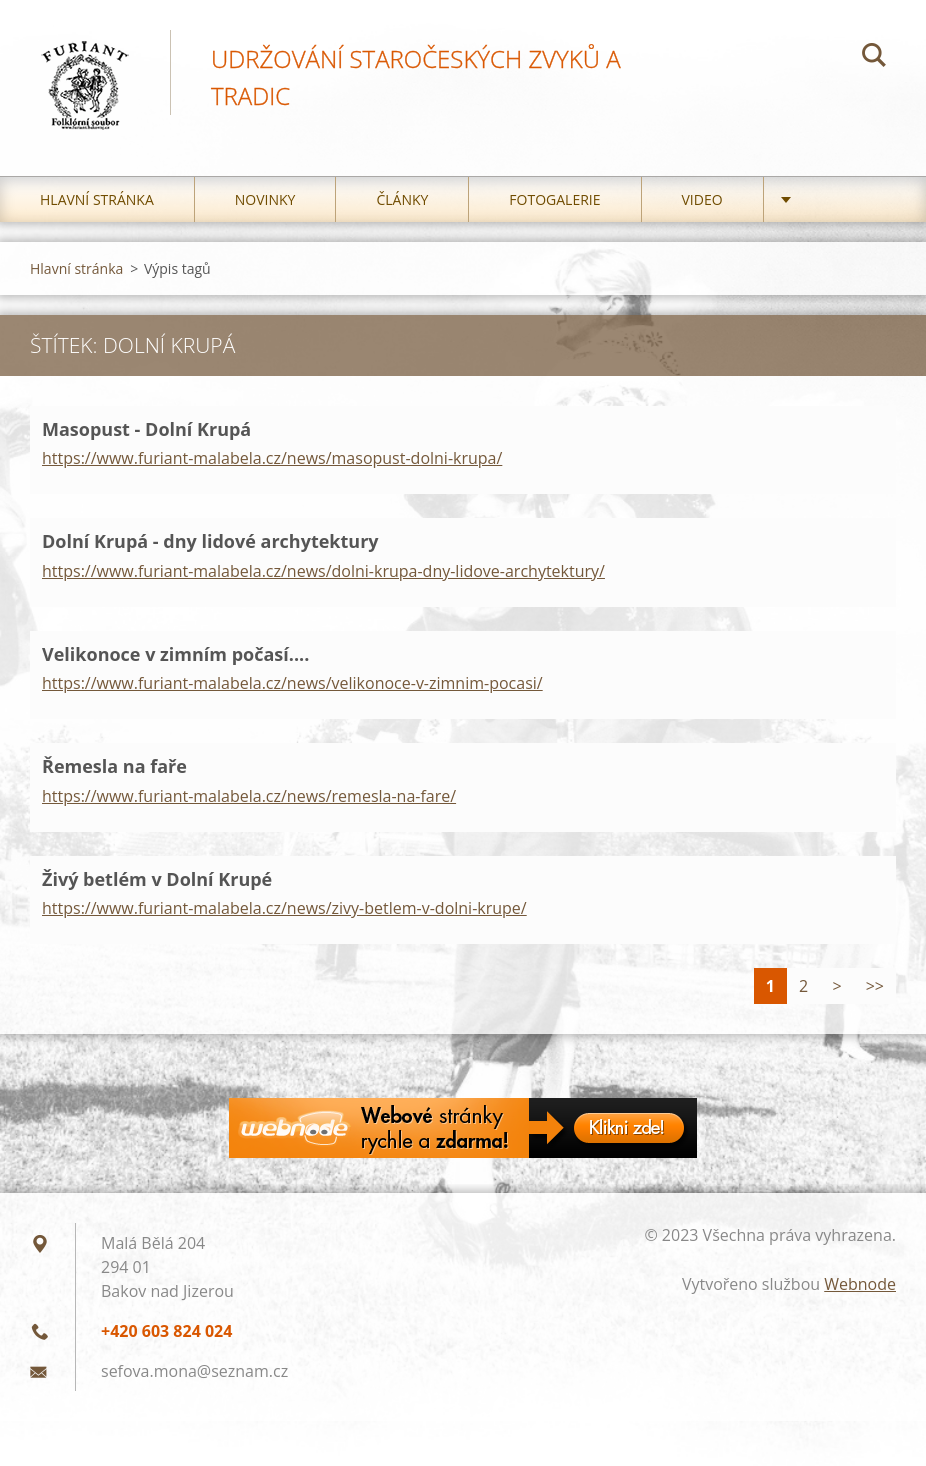  What do you see at coordinates (284, 908) in the screenshot?
I see `https://www.furiant-malabela.cz/news/zivy-betlem-v-dolni-krupe/` at bounding box center [284, 908].